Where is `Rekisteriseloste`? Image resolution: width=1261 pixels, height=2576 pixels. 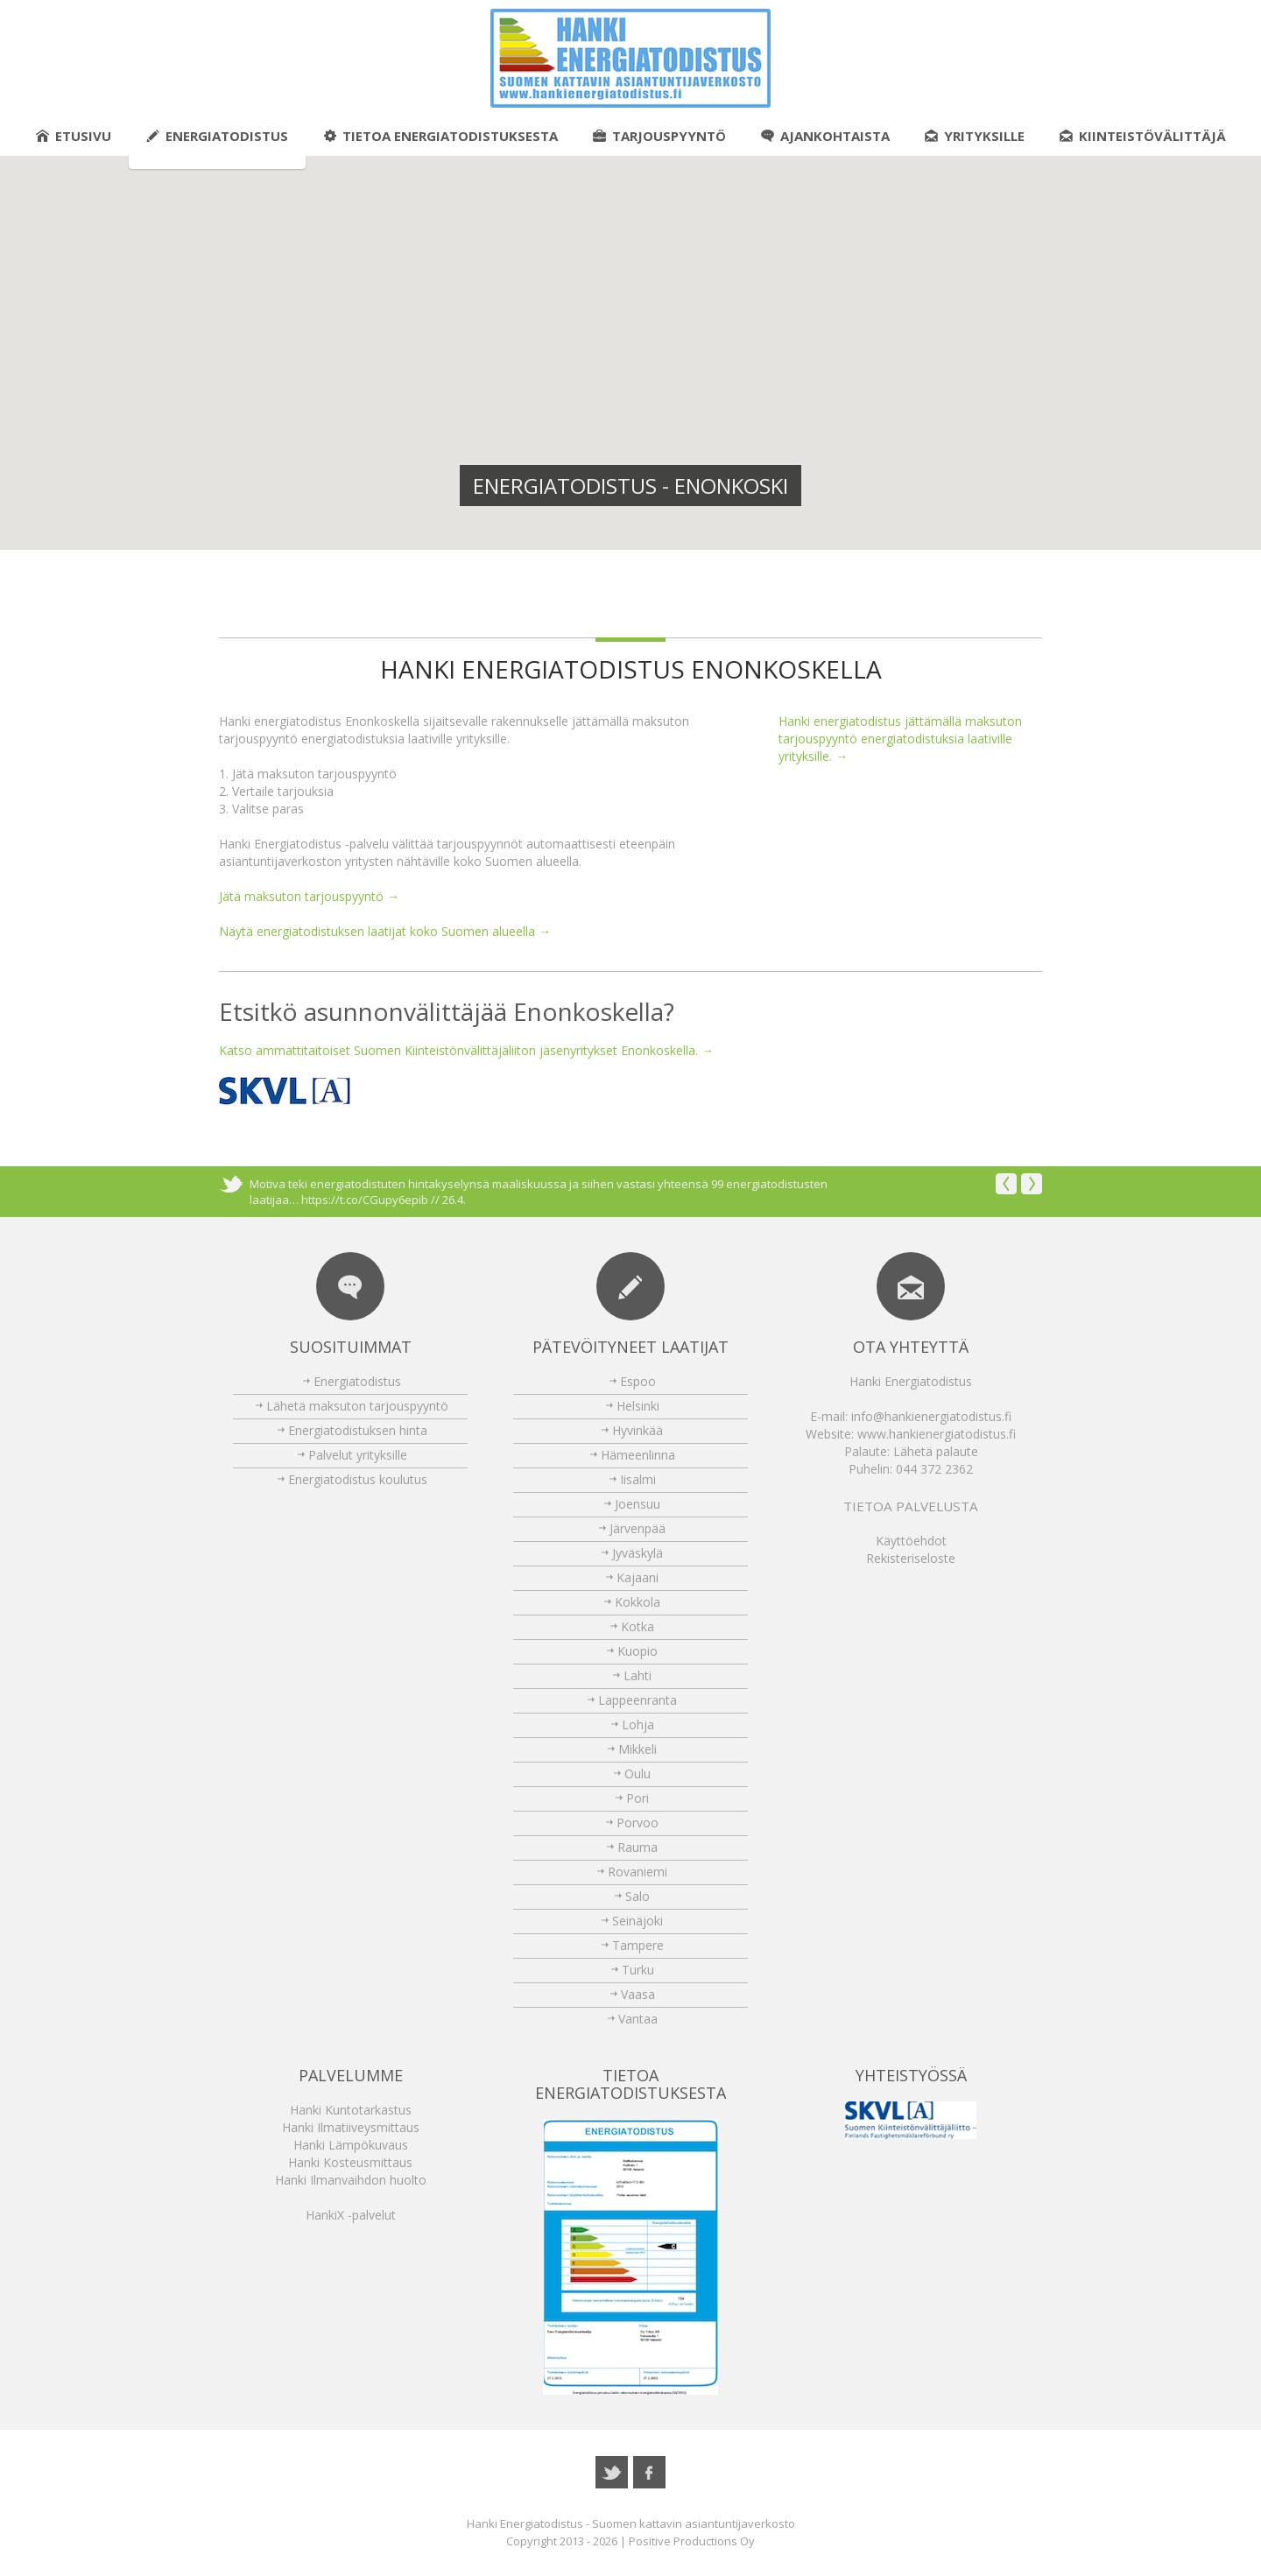
Rekisteriseloste is located at coordinates (910, 1558).